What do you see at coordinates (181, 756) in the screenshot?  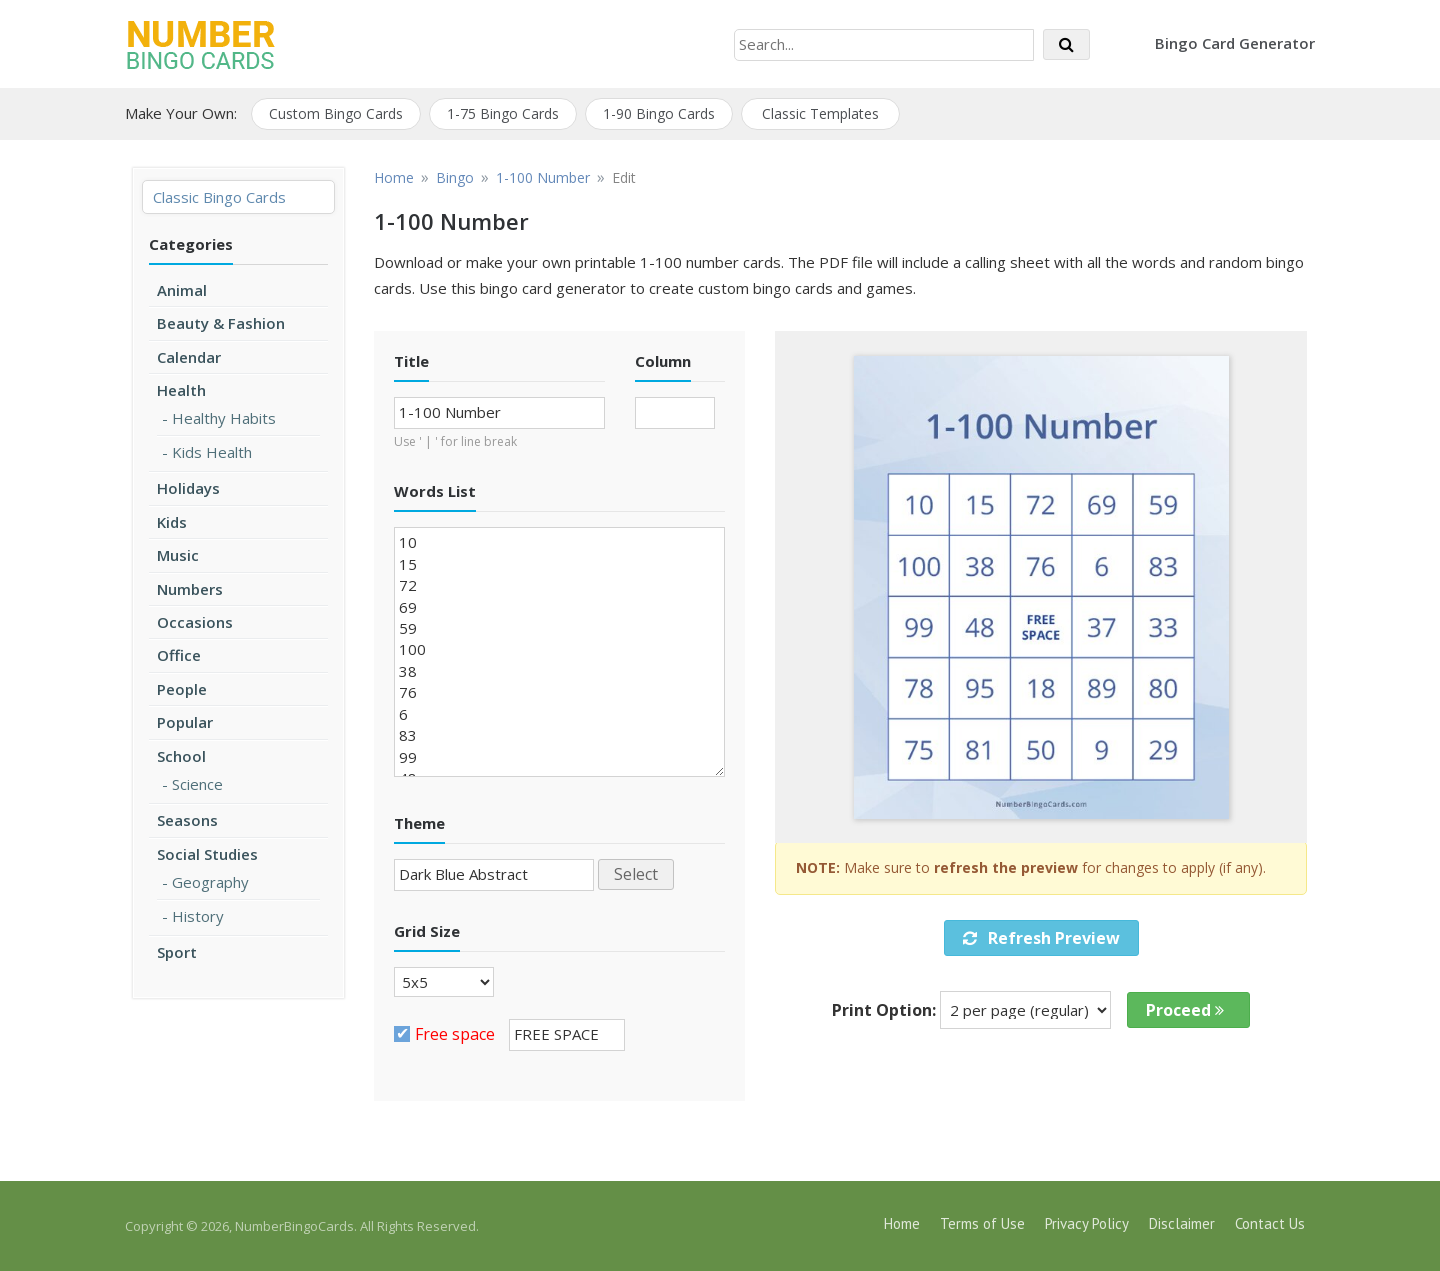 I see `School` at bounding box center [181, 756].